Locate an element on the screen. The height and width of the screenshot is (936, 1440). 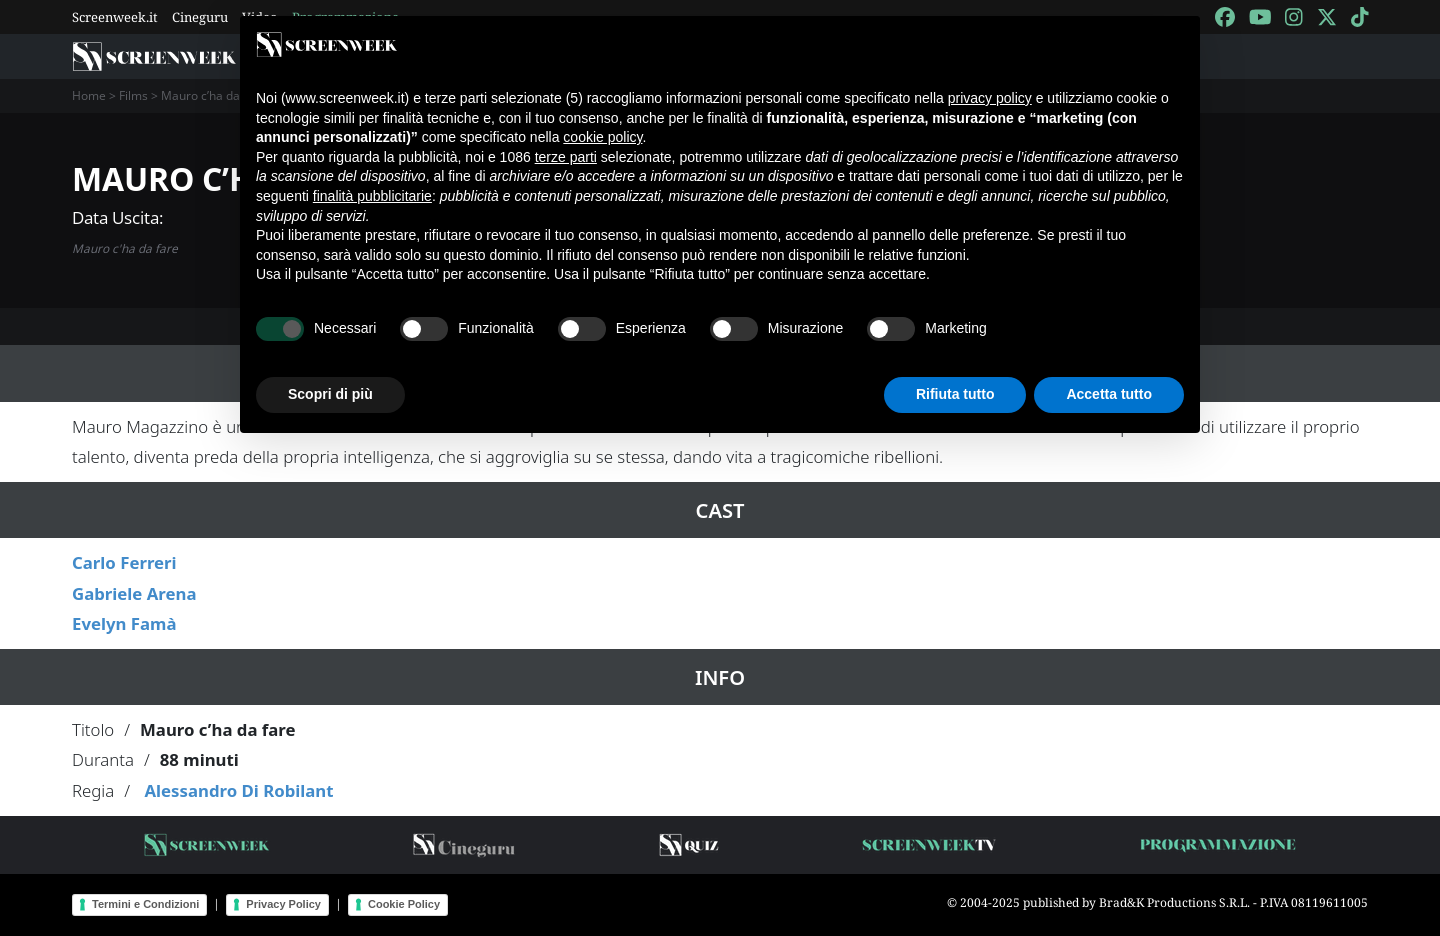
privacy policy [button] is located at coordinates (990, 98).